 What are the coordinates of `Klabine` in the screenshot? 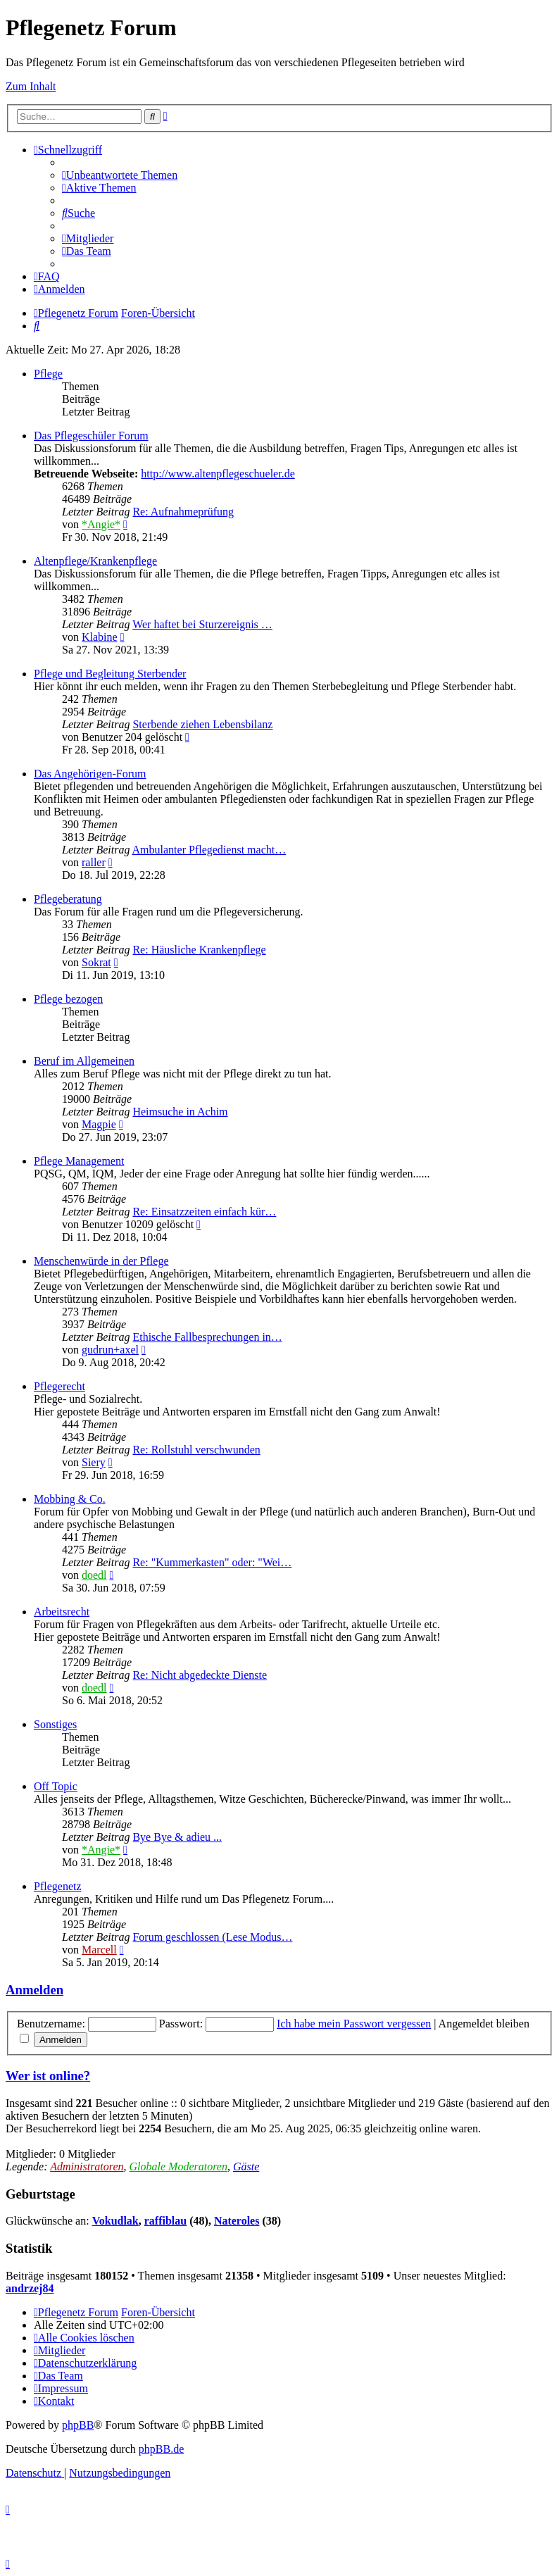 It's located at (100, 637).